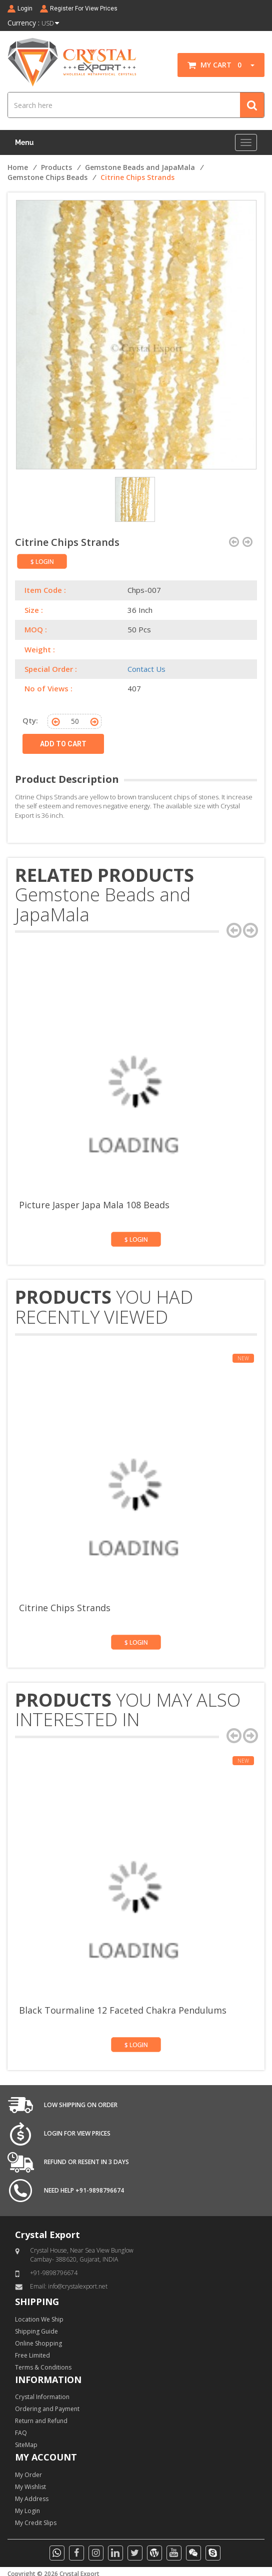 This screenshot has height=2576, width=272. What do you see at coordinates (31, 2499) in the screenshot?
I see `My Address` at bounding box center [31, 2499].